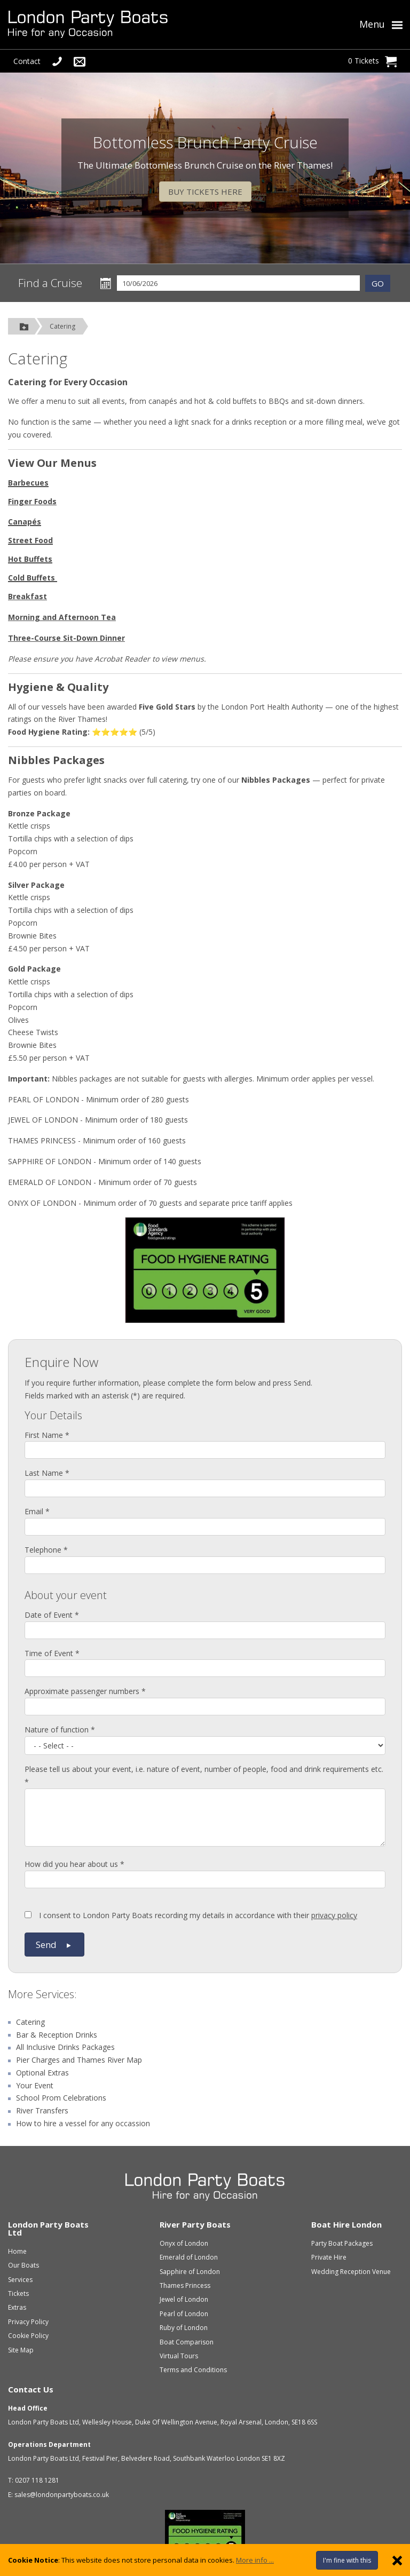  Describe the element at coordinates (191, 1915) in the screenshot. I see `I consent to London Party Boats recording my details in accordance with their` at that location.